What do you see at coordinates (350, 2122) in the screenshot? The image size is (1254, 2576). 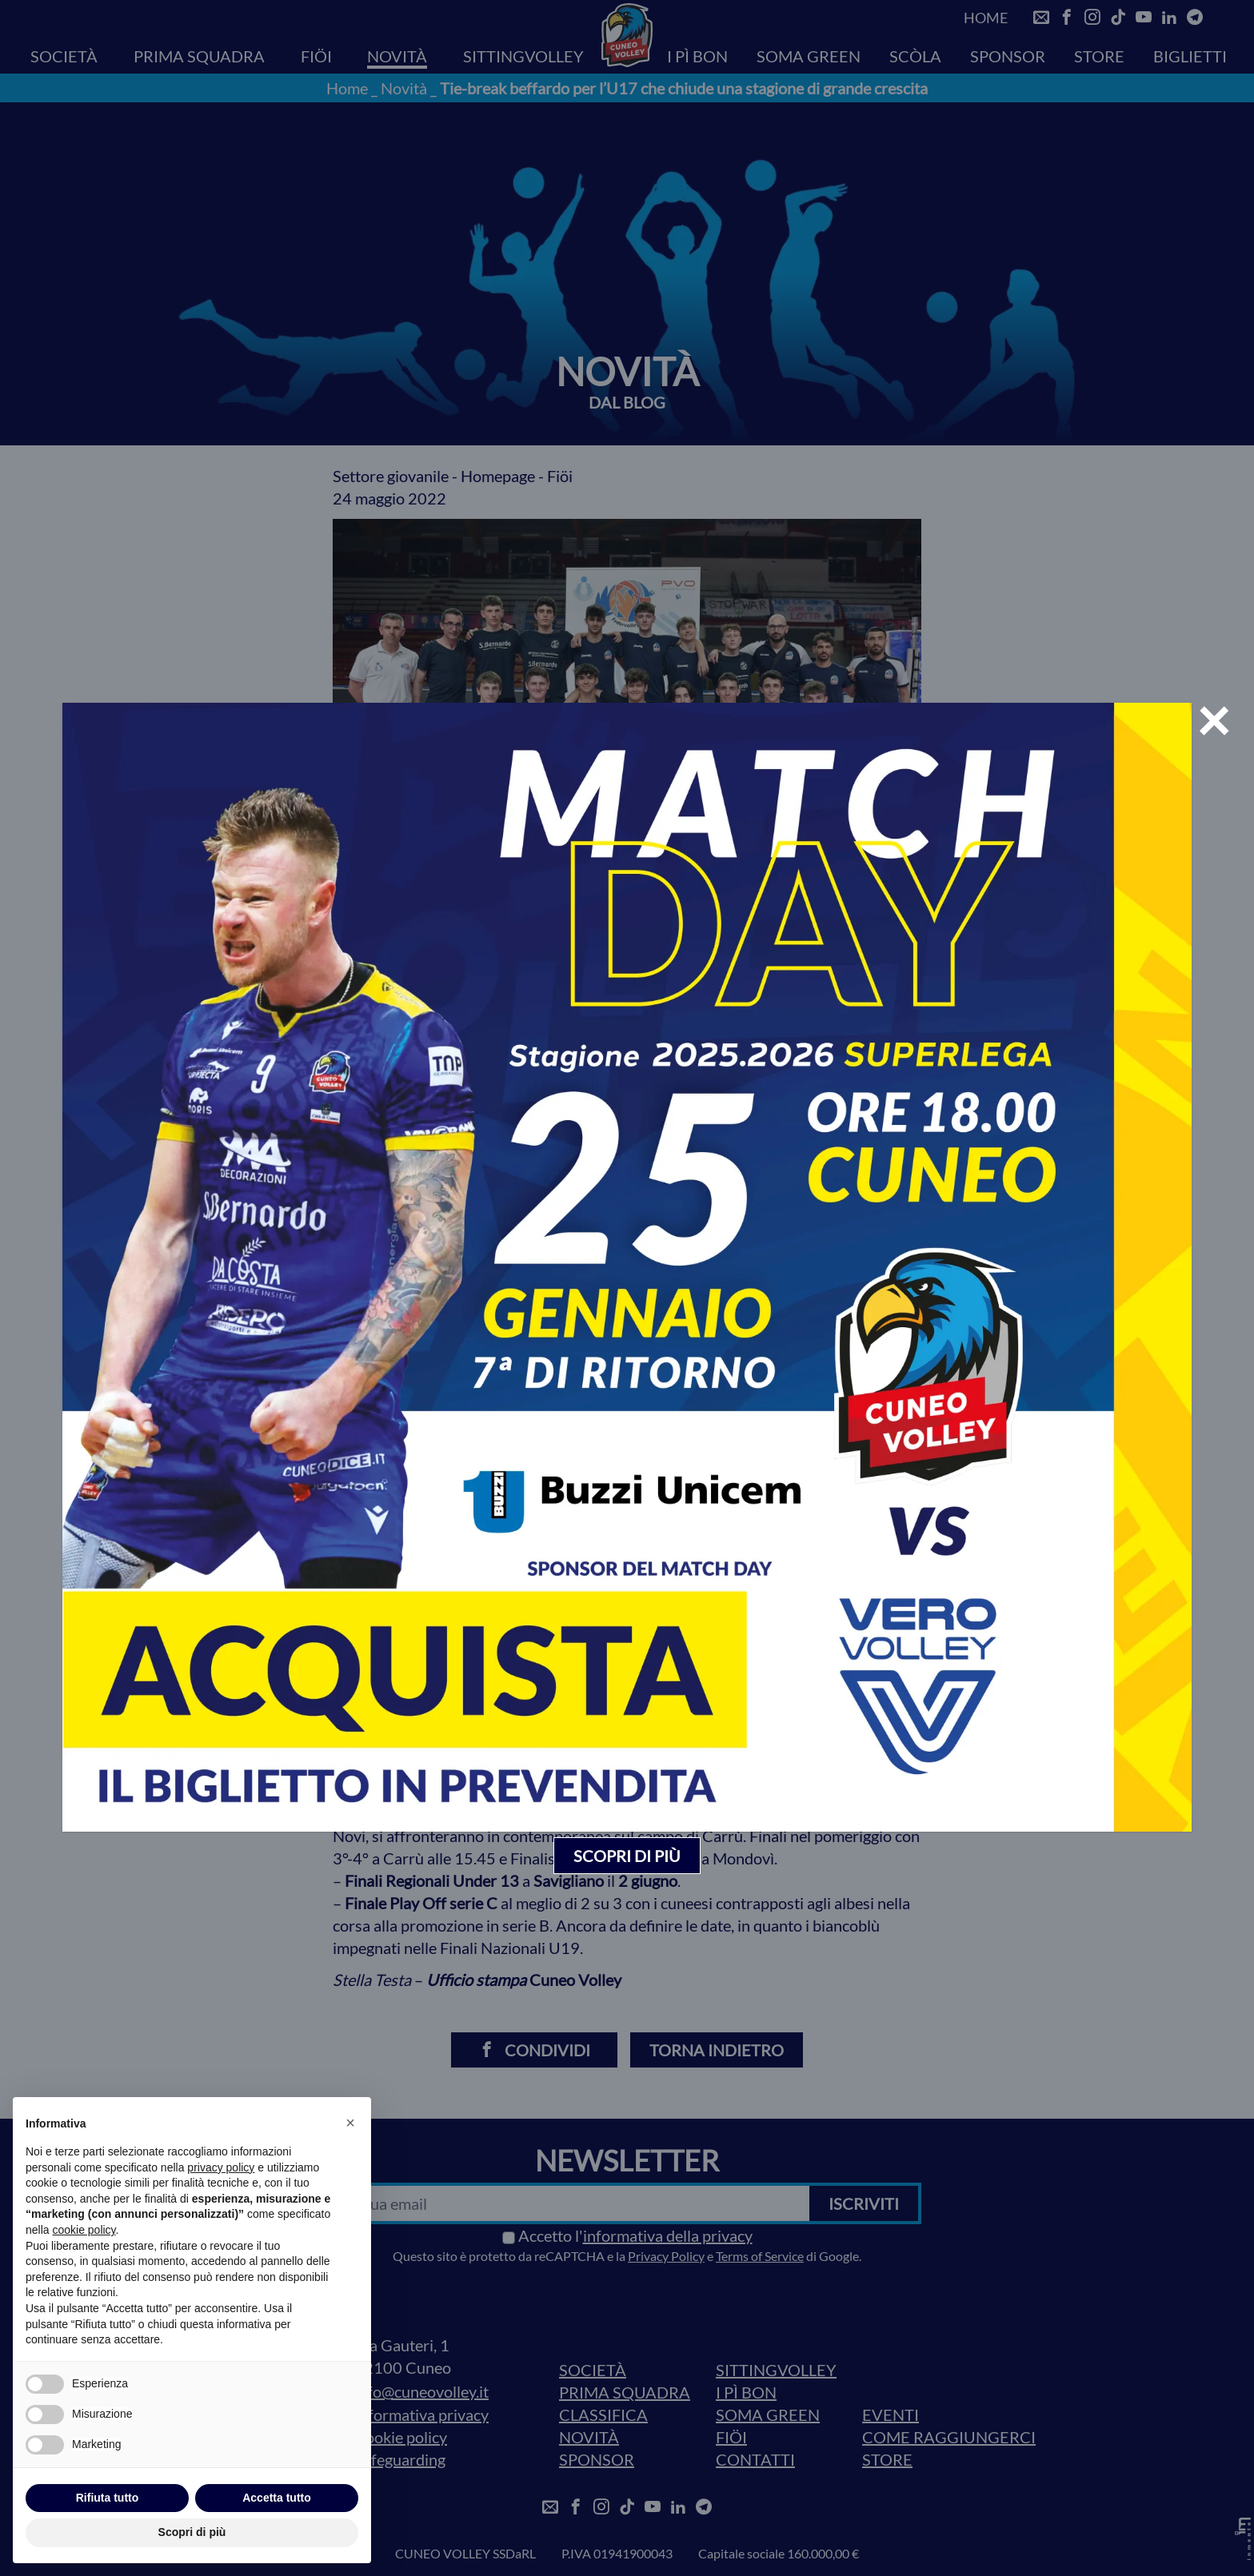 I see `[button]` at bounding box center [350, 2122].